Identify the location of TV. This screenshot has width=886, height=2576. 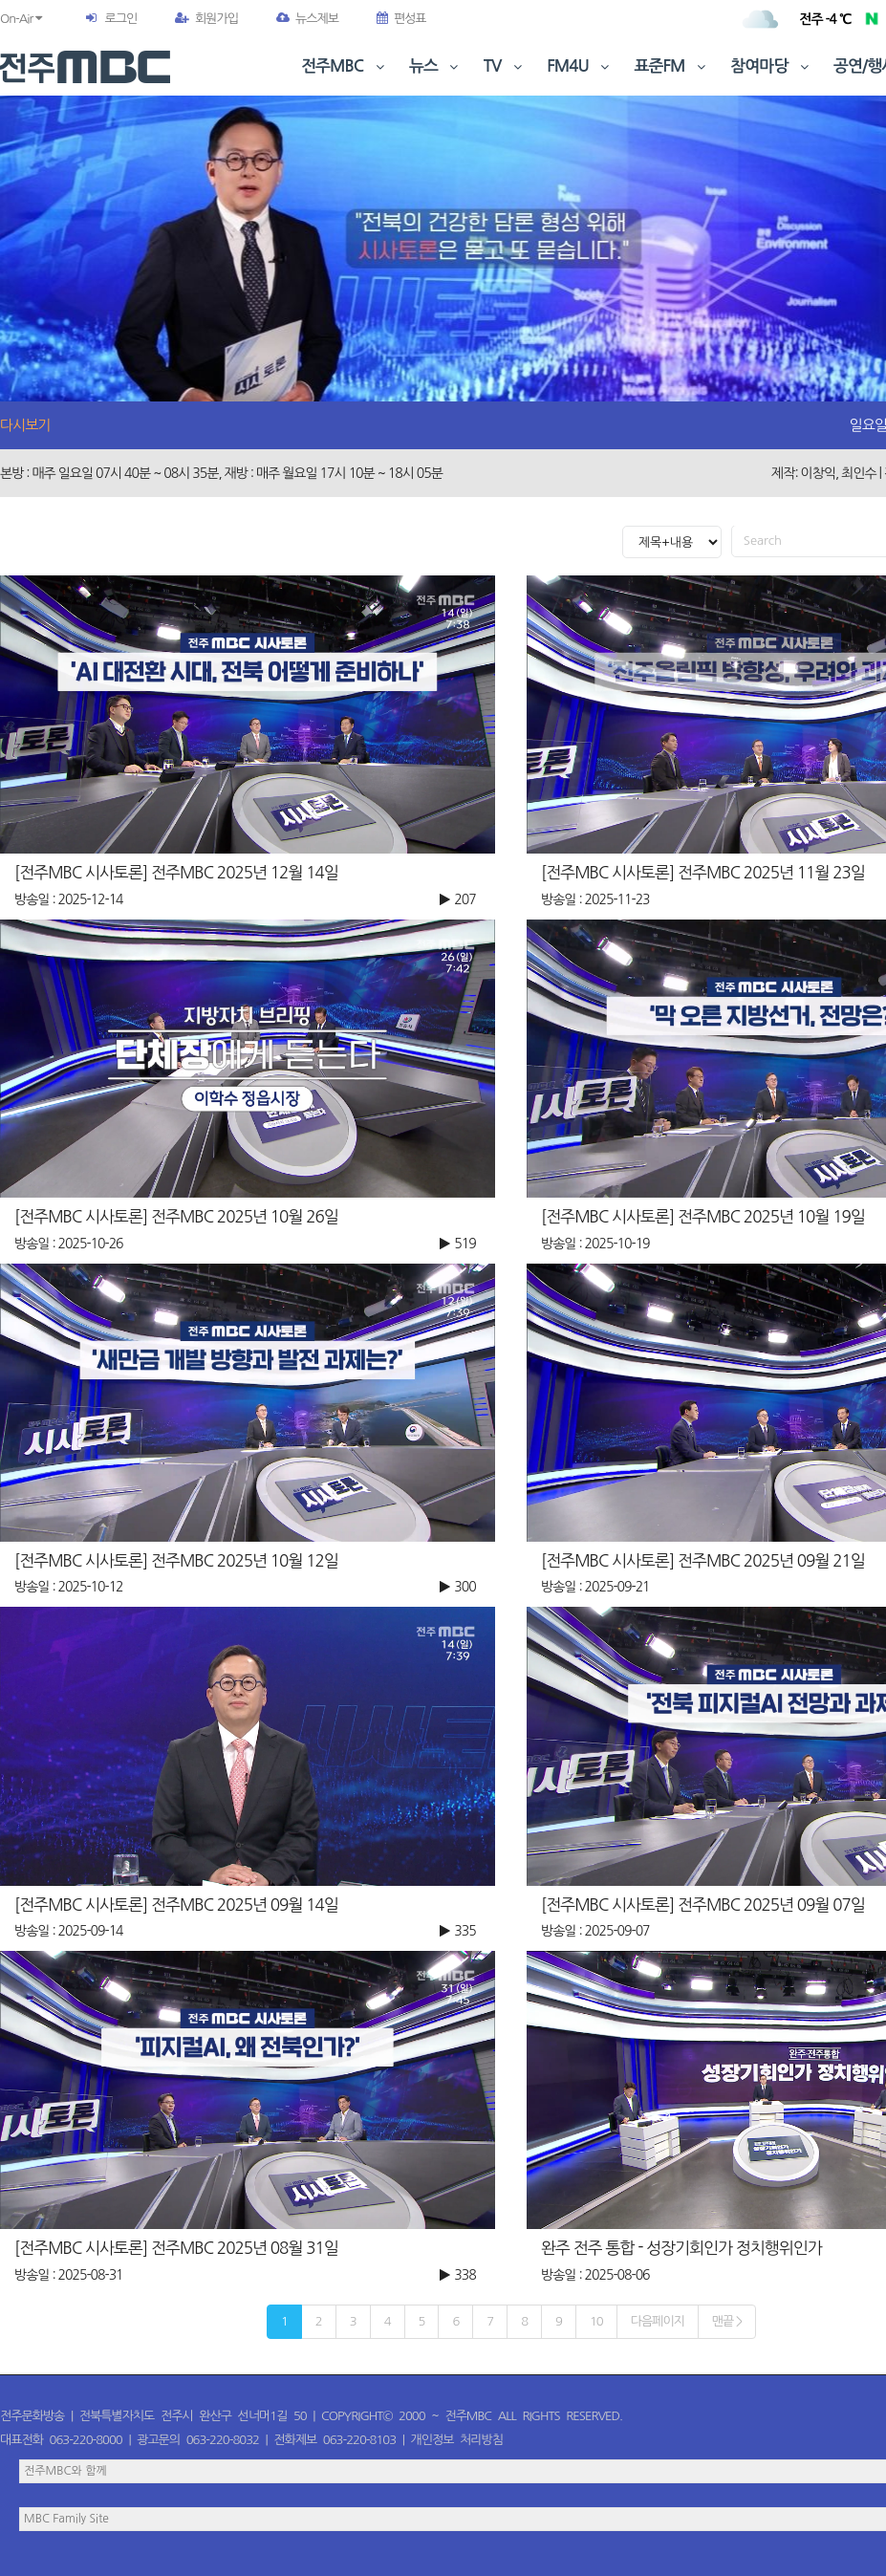
(505, 66).